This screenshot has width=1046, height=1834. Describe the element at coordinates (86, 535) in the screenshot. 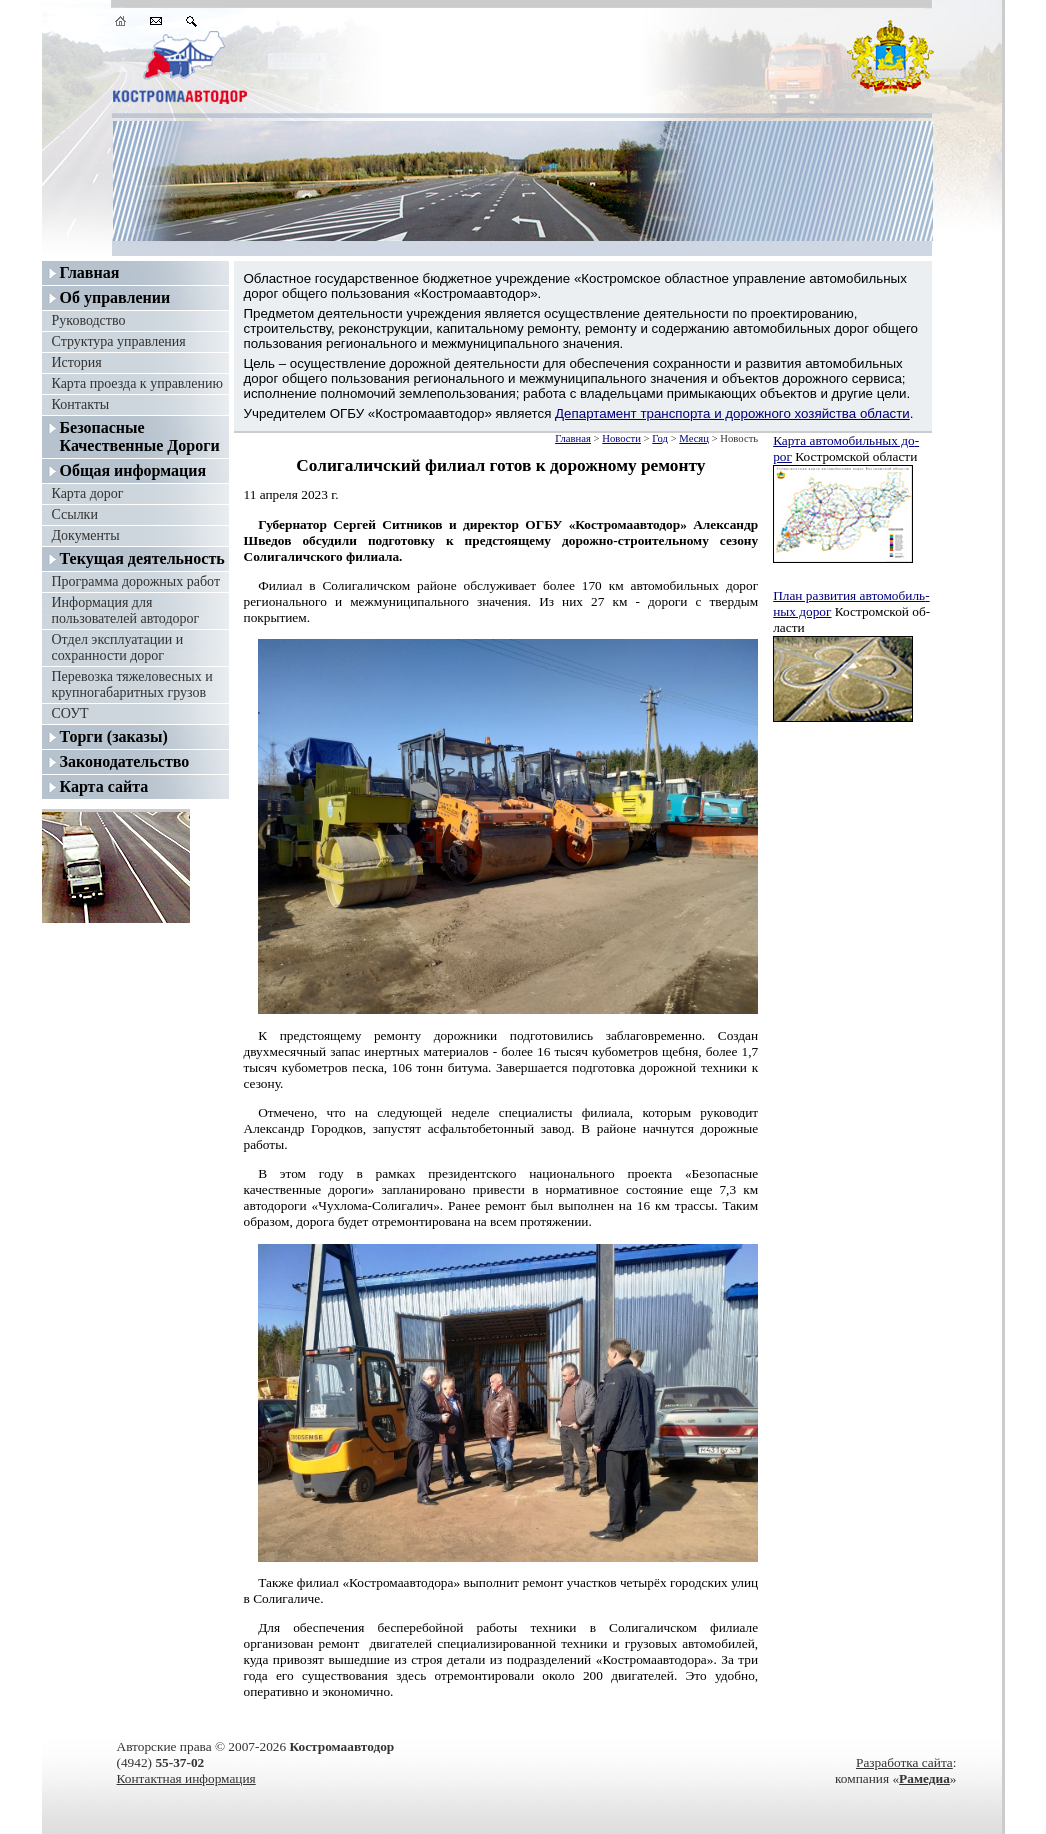

I see `Документы` at that location.